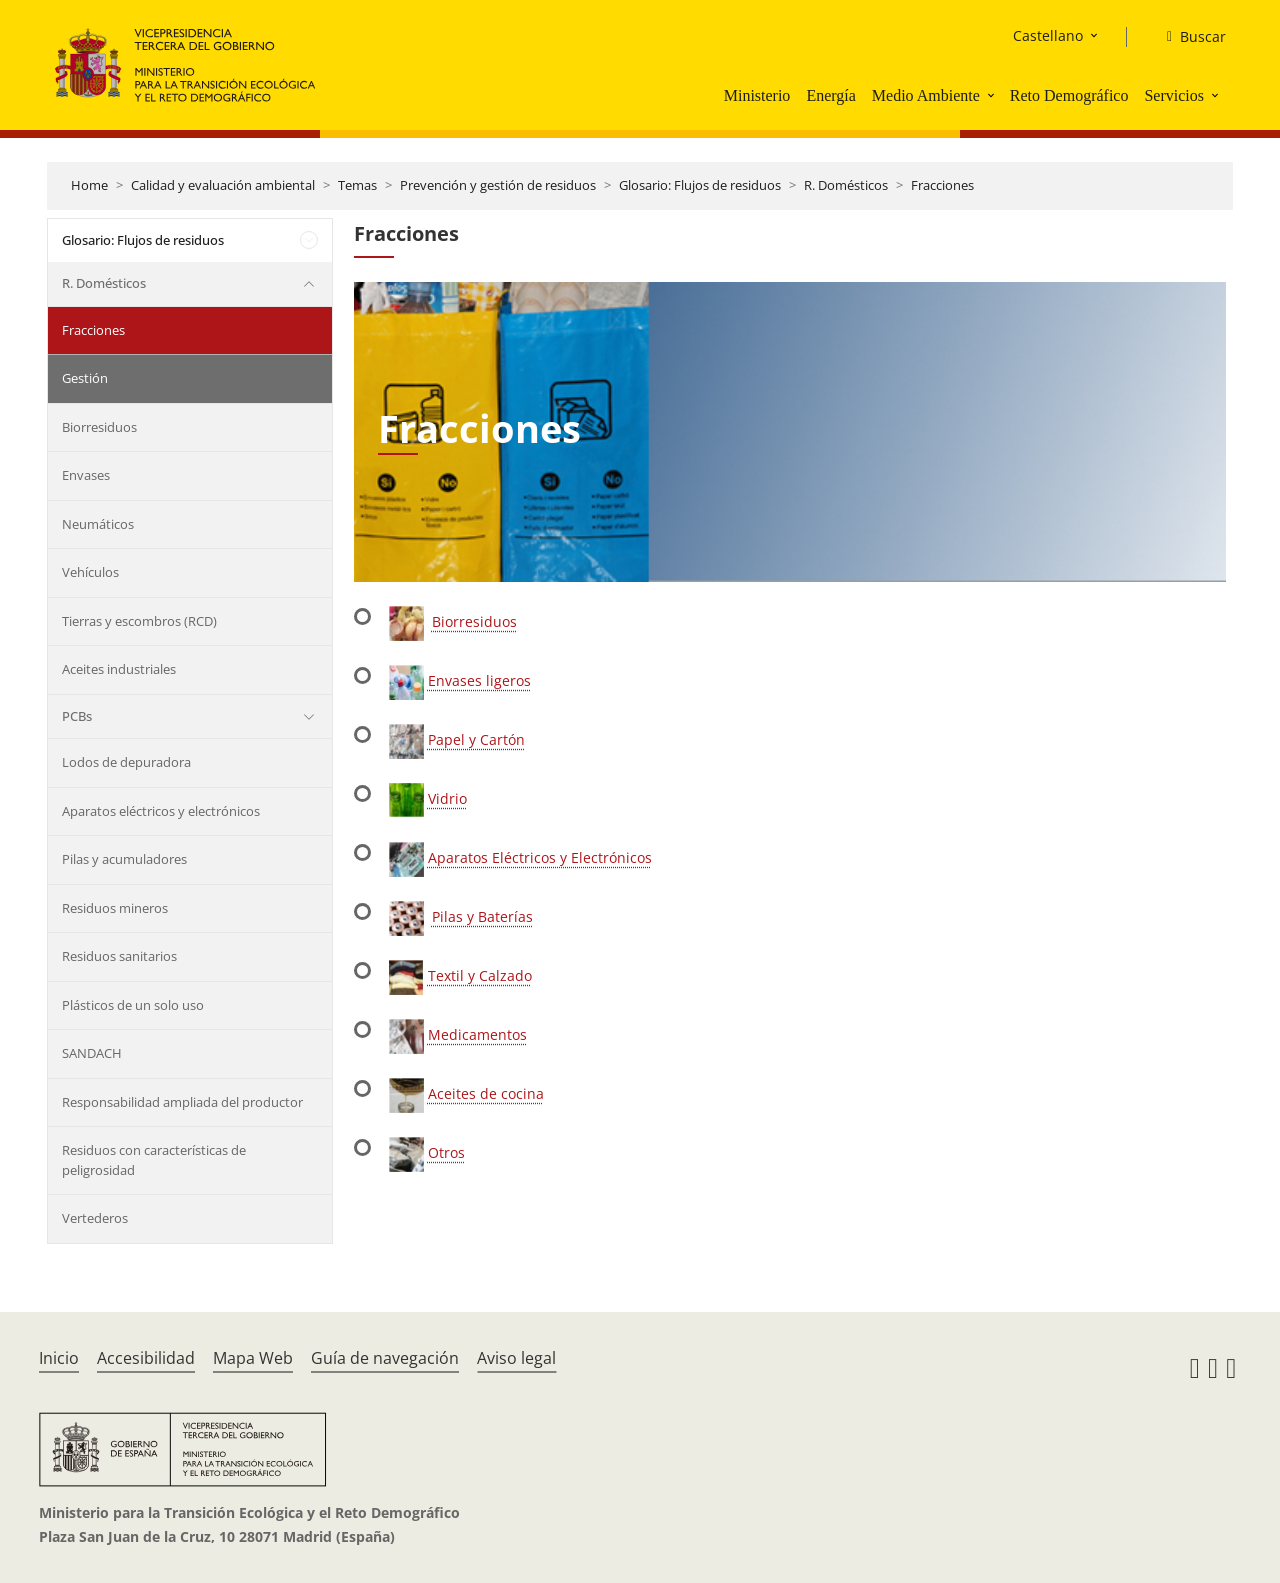 Image resolution: width=1280 pixels, height=1583 pixels. Describe the element at coordinates (146, 1358) in the screenshot. I see `Accesibilidad` at that location.